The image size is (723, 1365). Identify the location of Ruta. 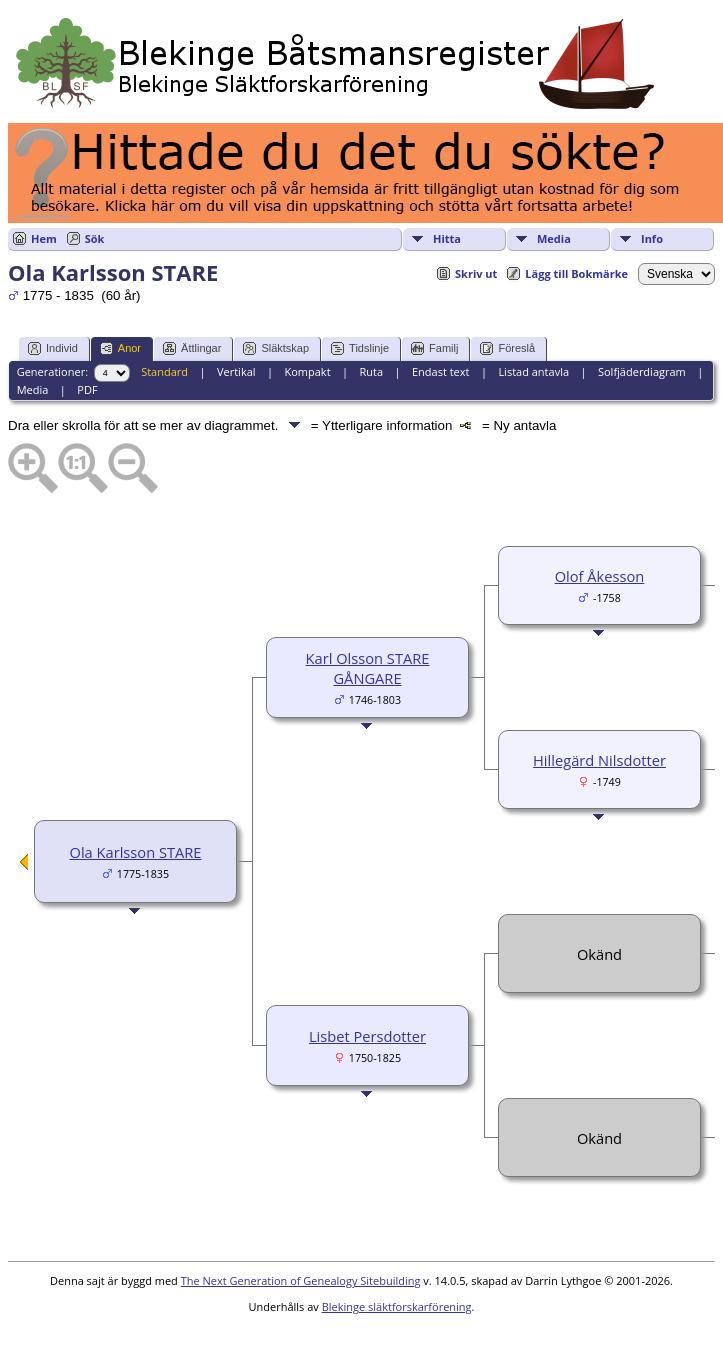
(371, 371).